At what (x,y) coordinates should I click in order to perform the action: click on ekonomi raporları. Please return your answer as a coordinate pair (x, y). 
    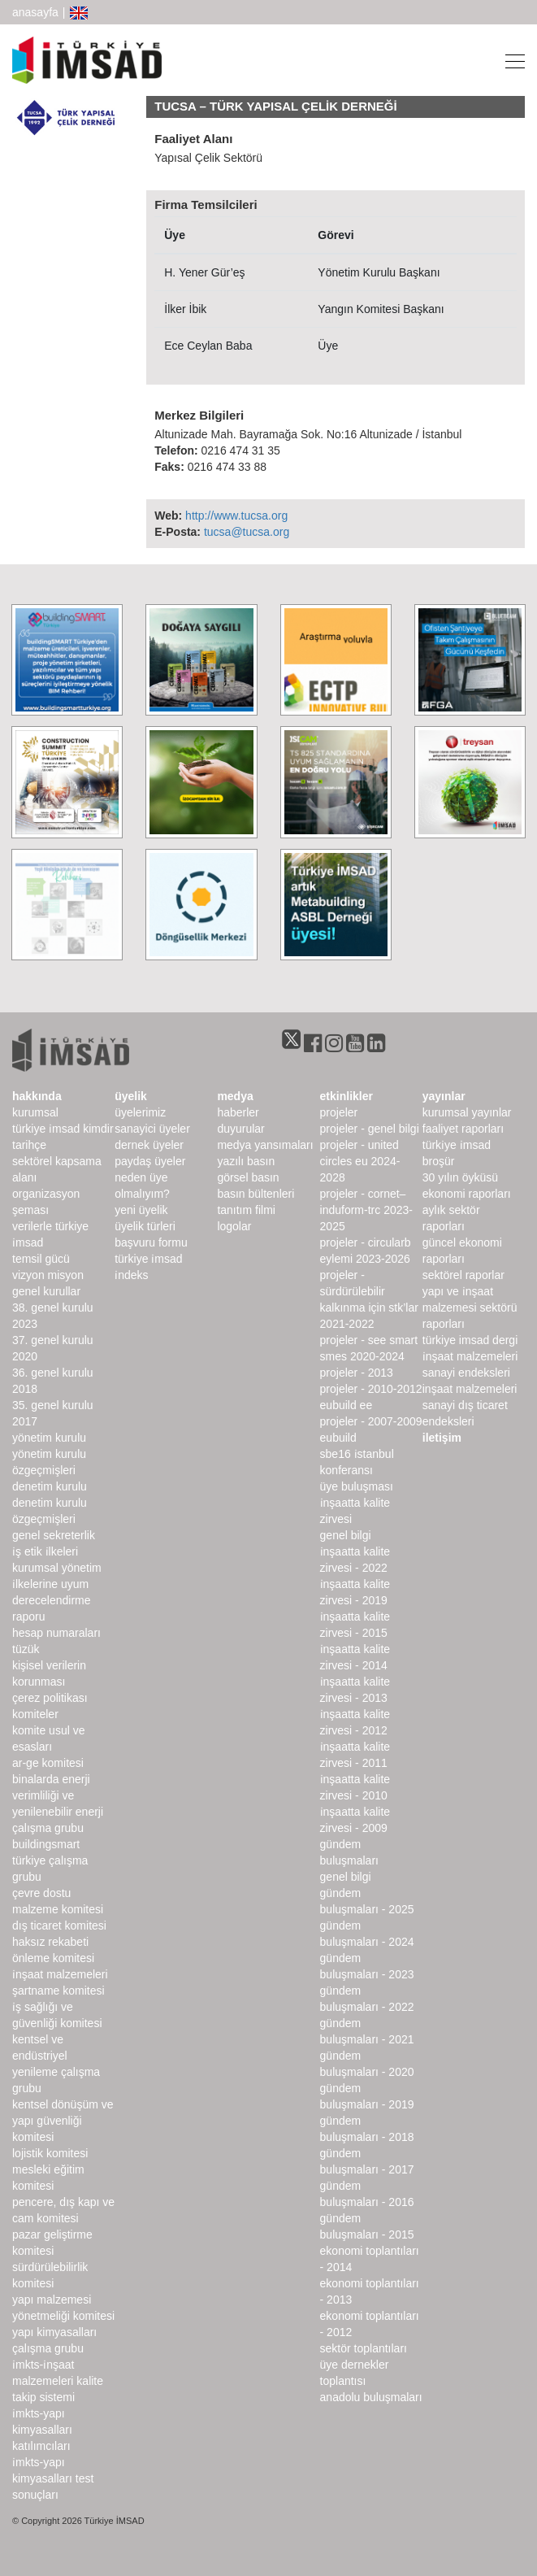
    Looking at the image, I should click on (466, 1193).